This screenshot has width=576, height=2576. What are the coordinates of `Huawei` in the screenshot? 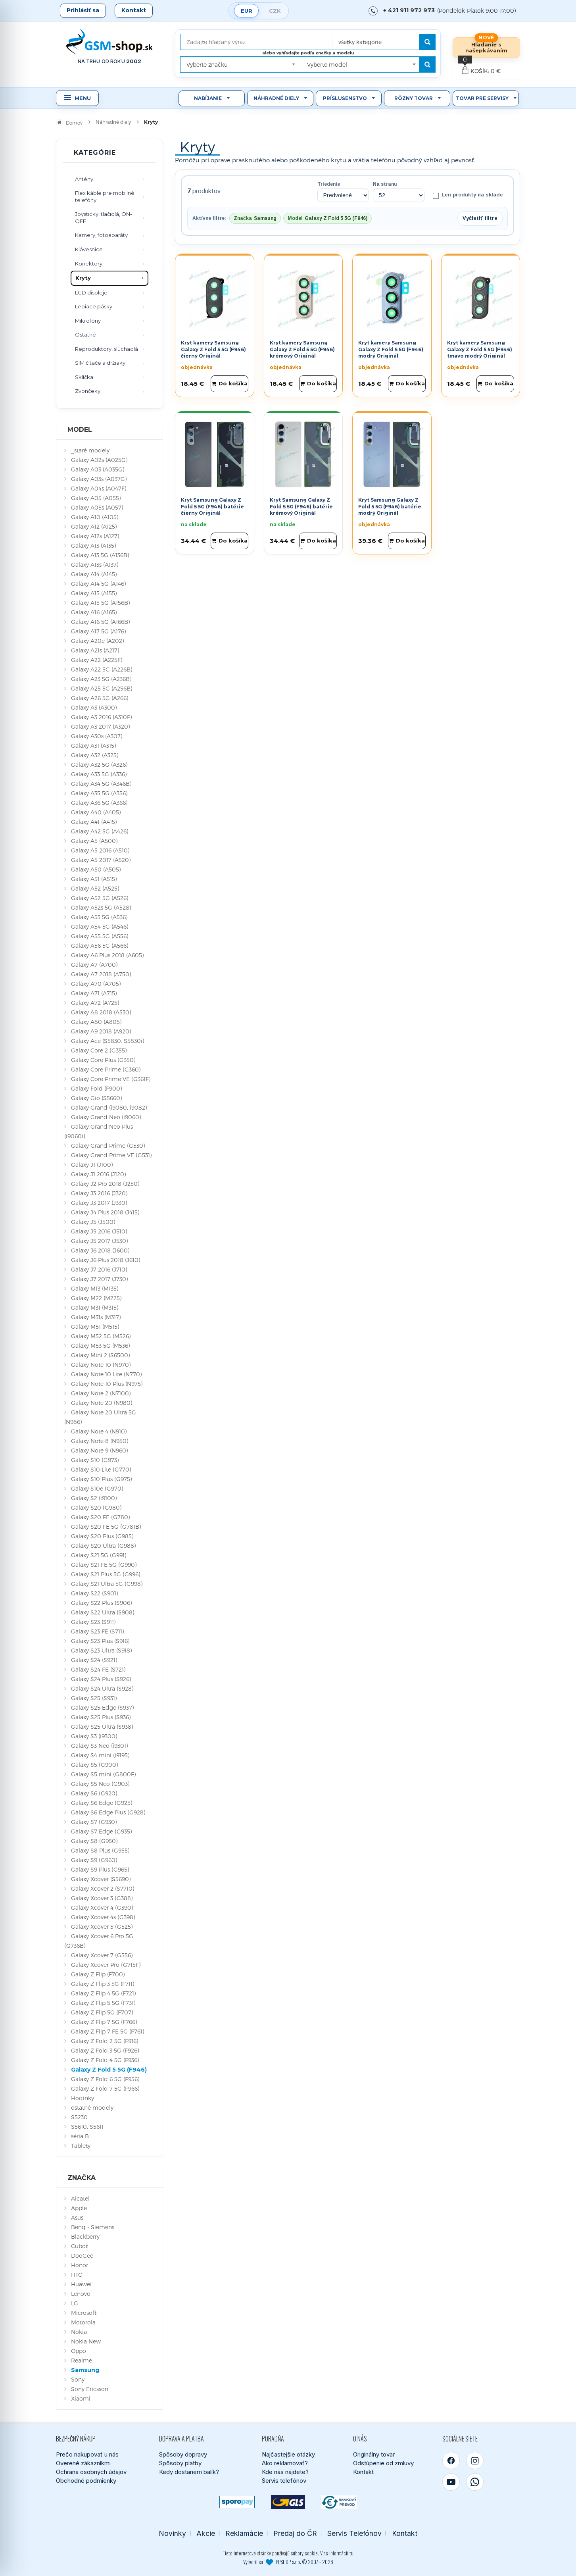 It's located at (81, 2284).